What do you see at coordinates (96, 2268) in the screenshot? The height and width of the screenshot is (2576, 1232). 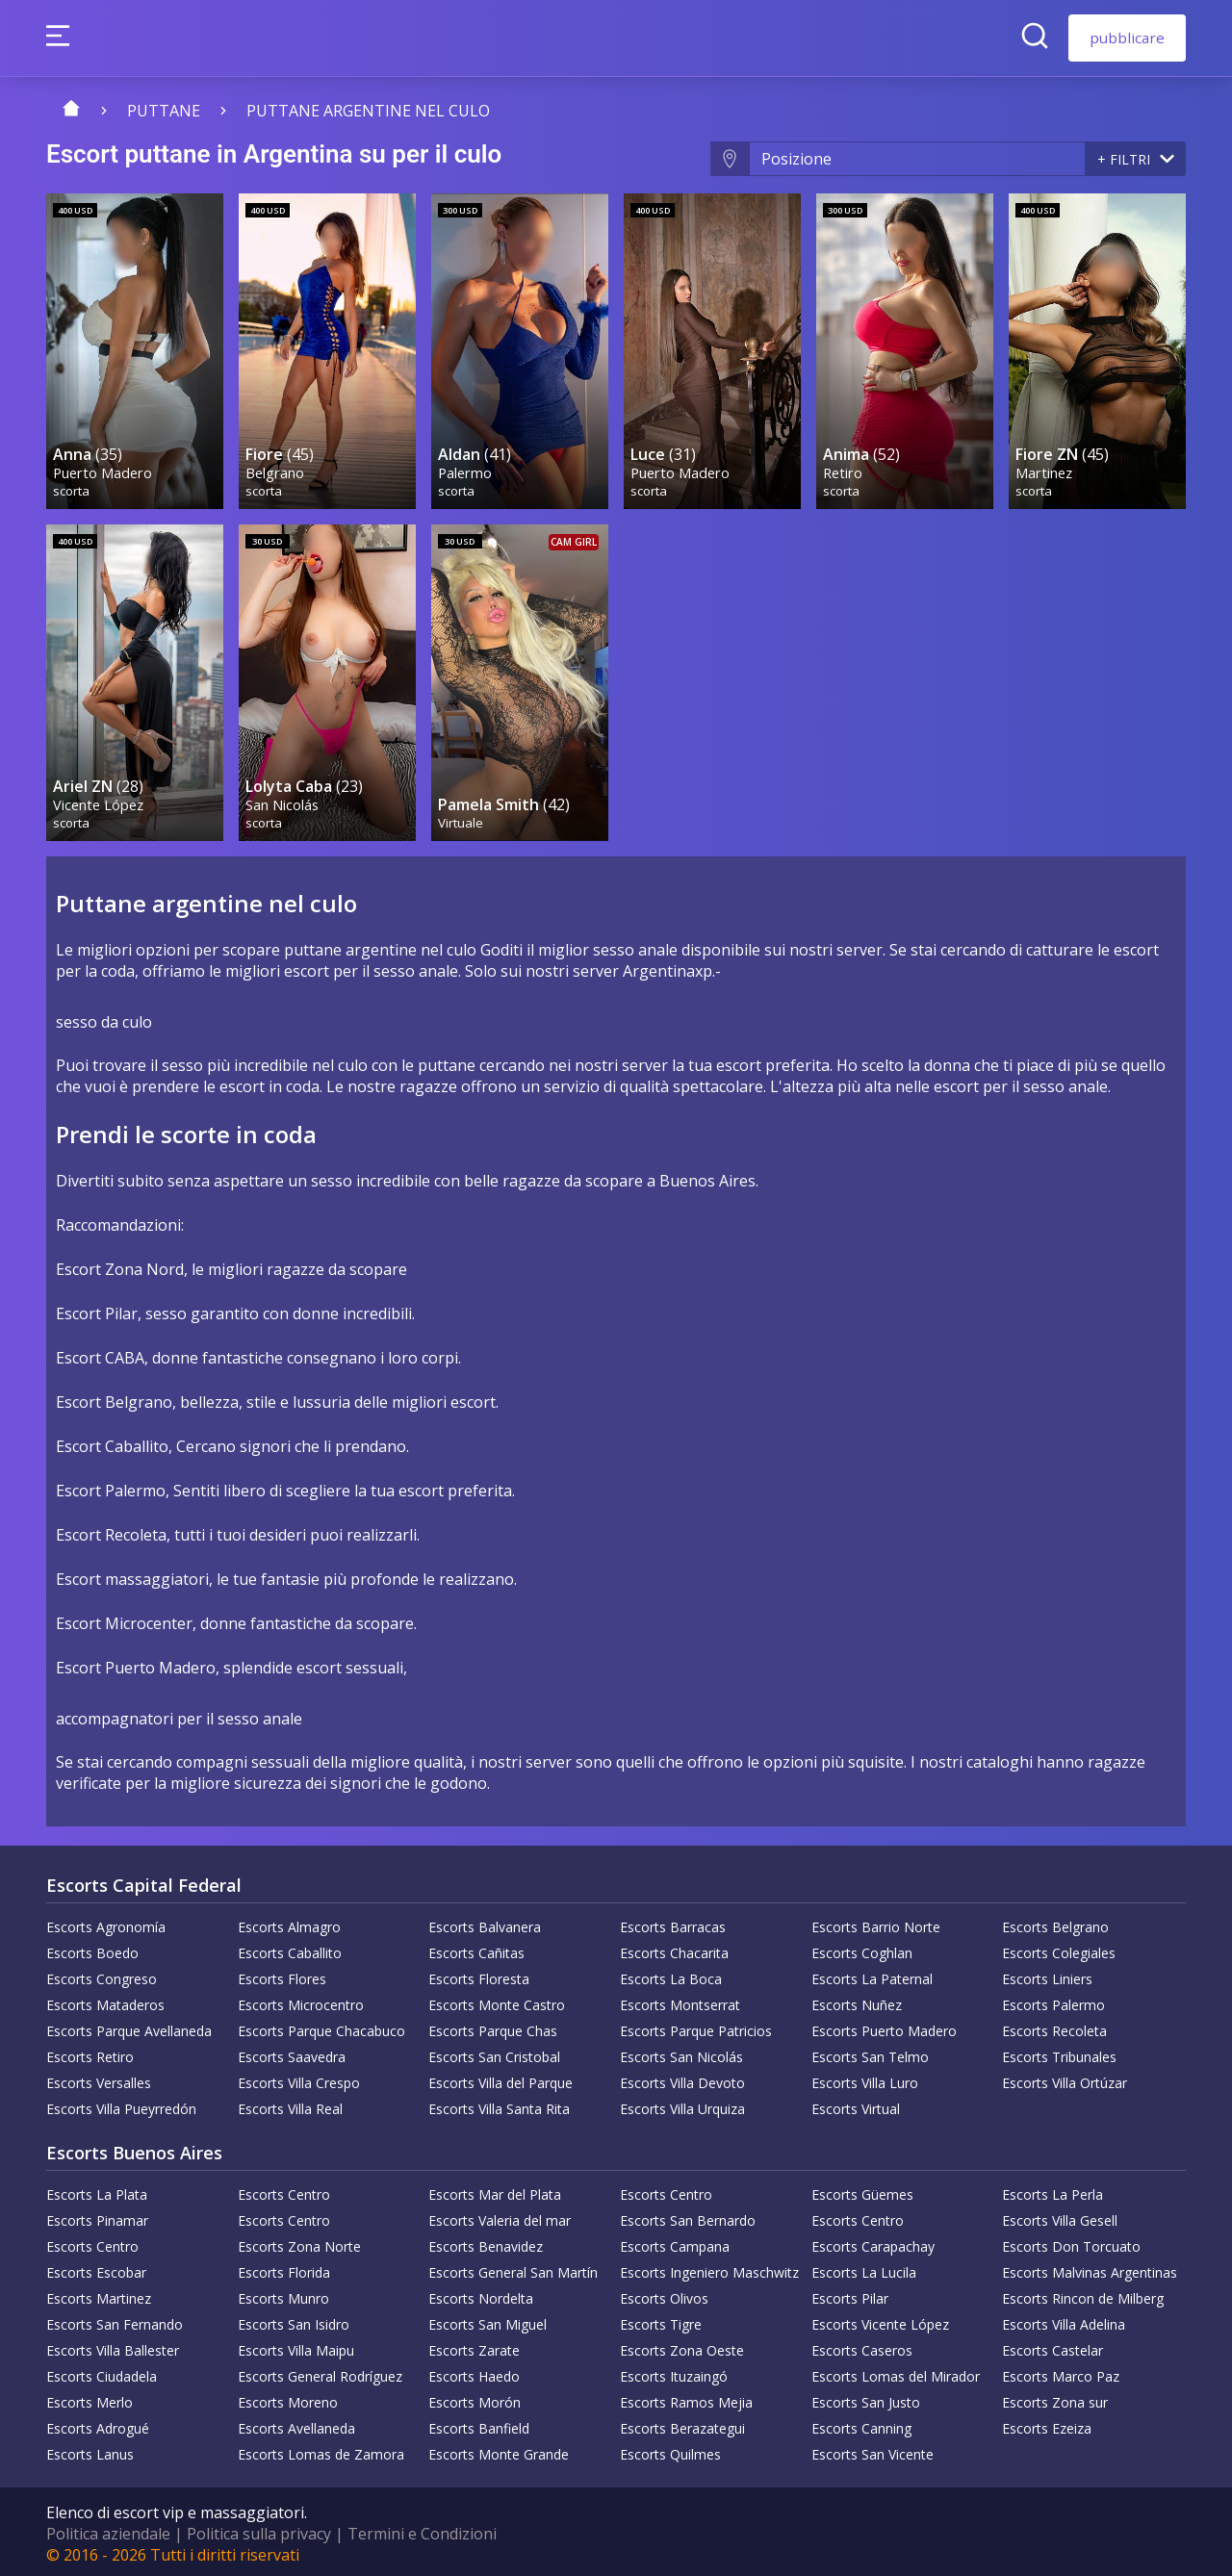 I see `Escorts Escobar` at bounding box center [96, 2268].